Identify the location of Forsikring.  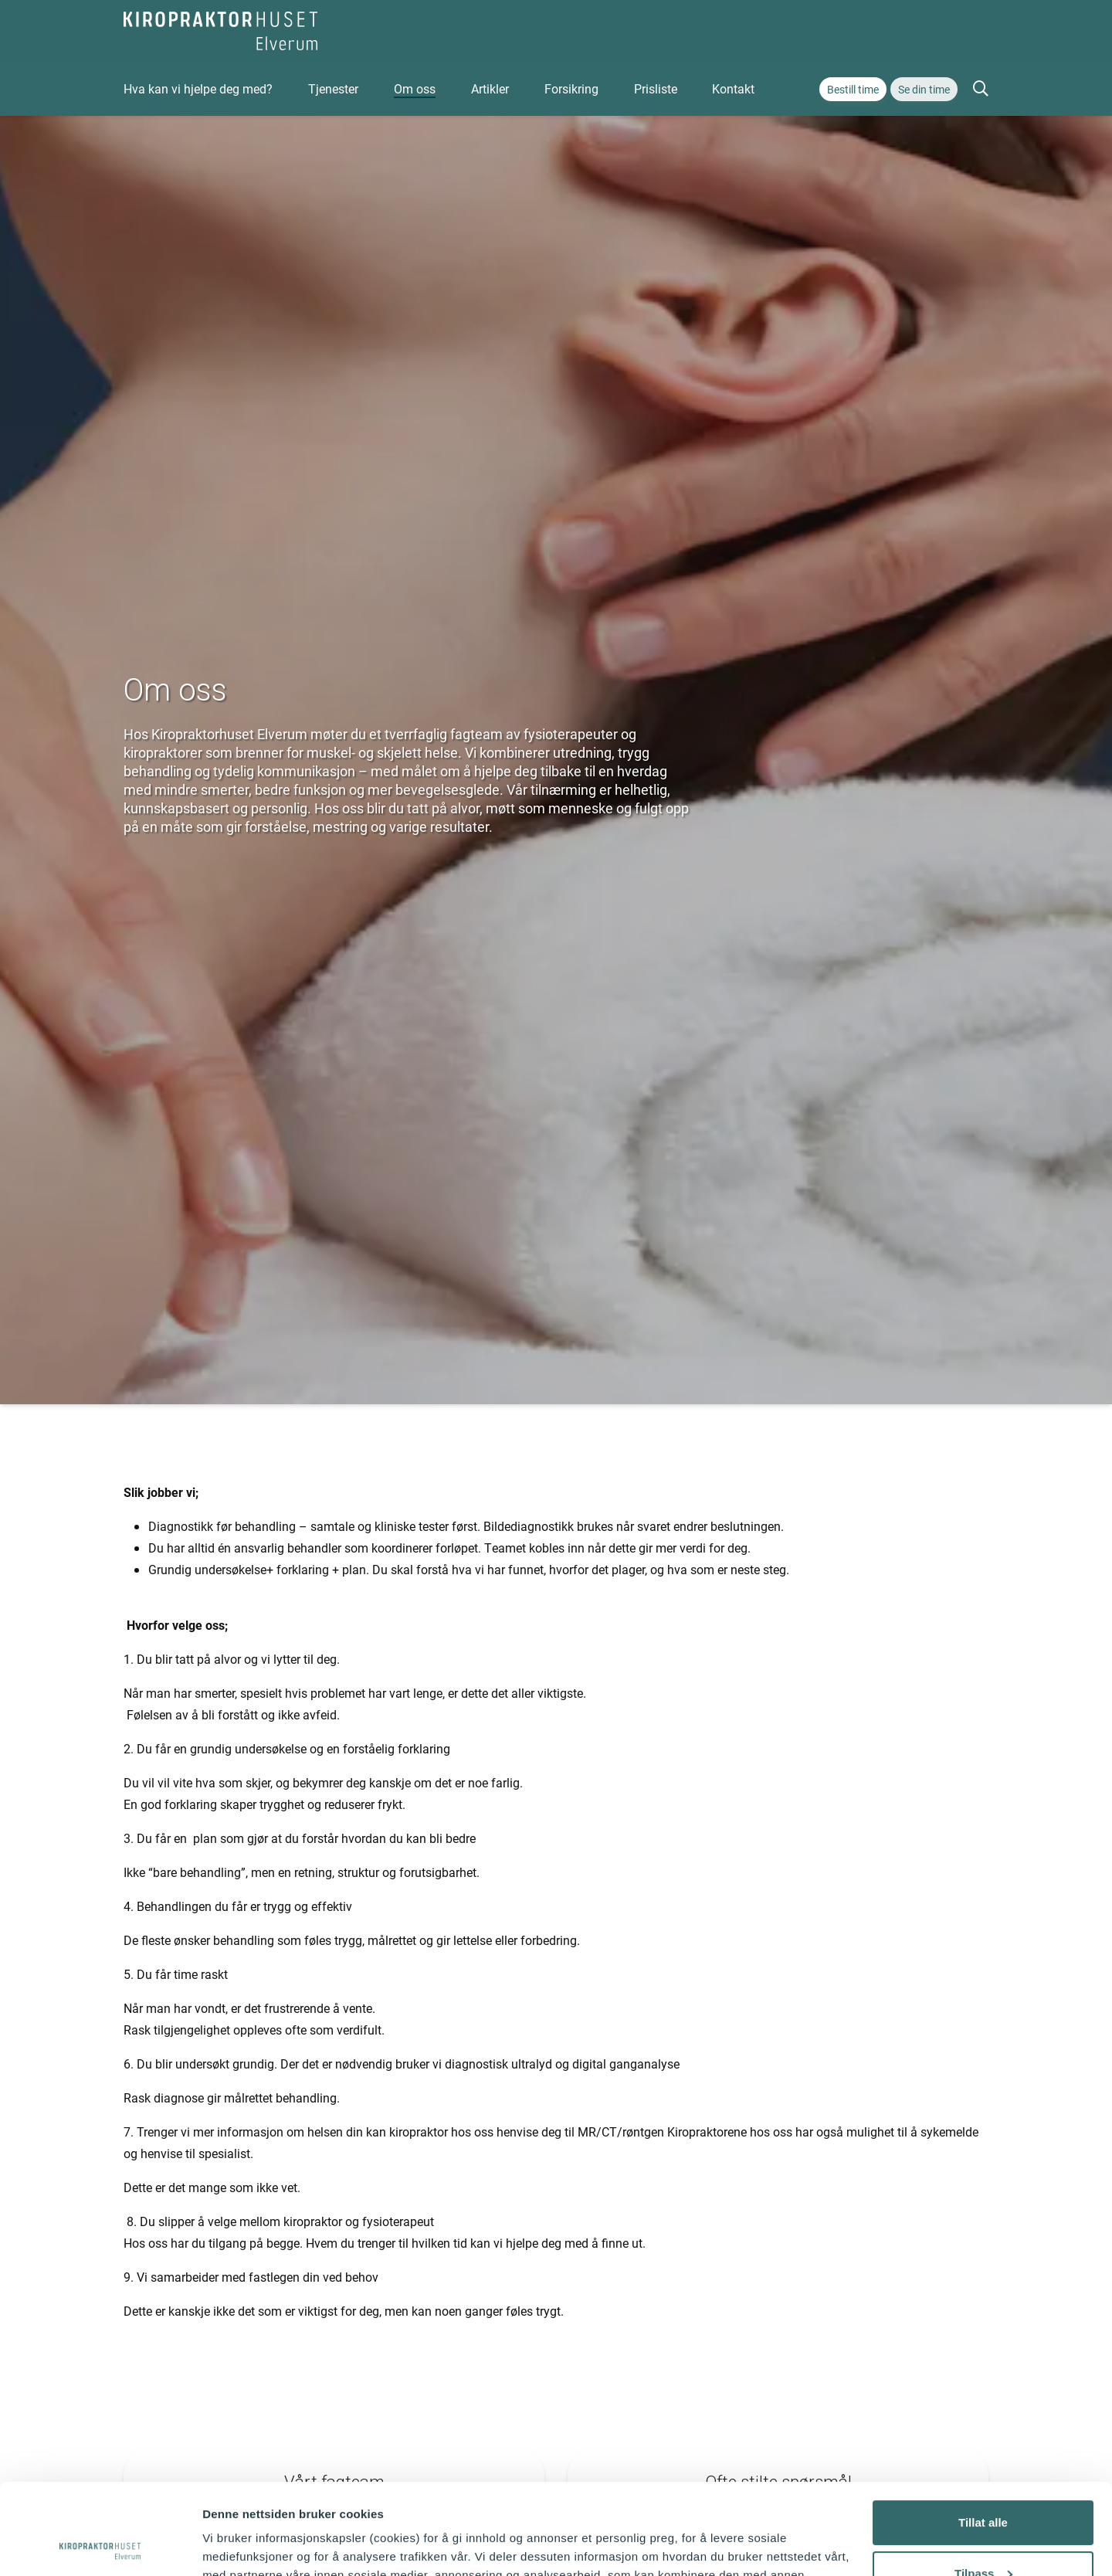
(571, 88).